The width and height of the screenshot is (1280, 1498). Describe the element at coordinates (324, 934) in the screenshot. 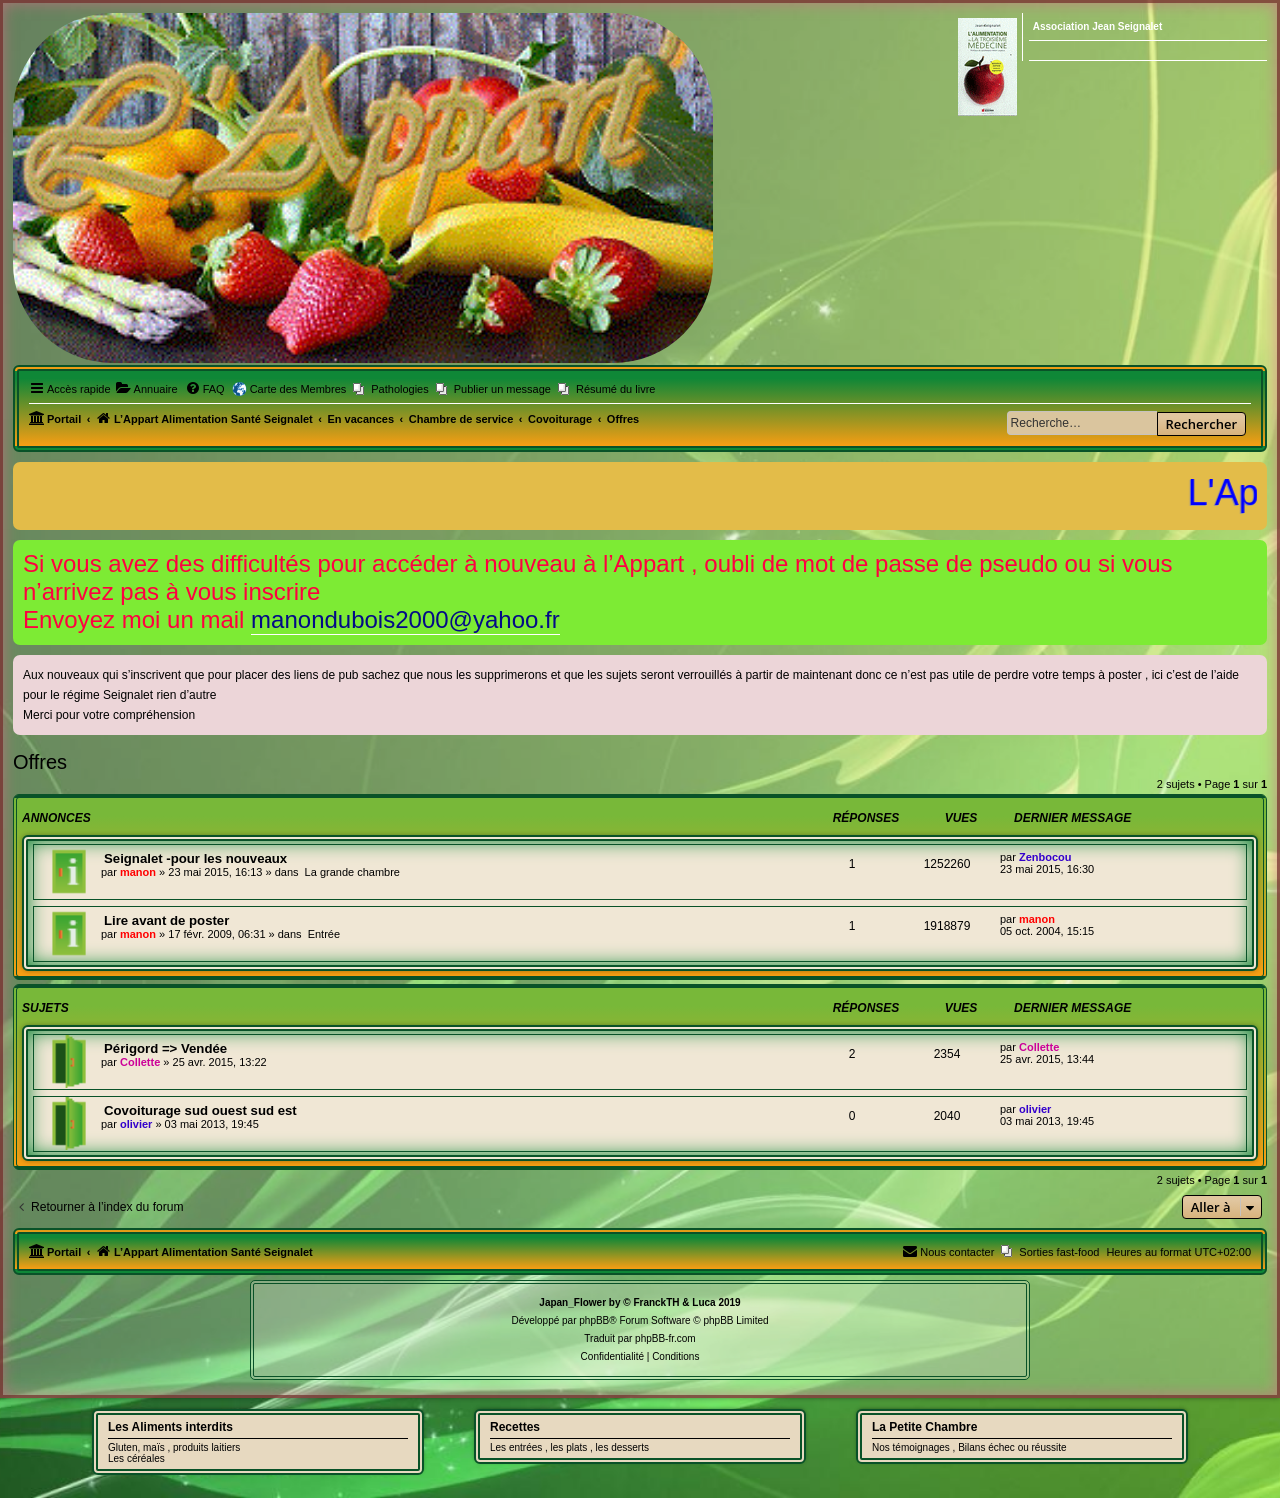

I see `Entrée` at that location.